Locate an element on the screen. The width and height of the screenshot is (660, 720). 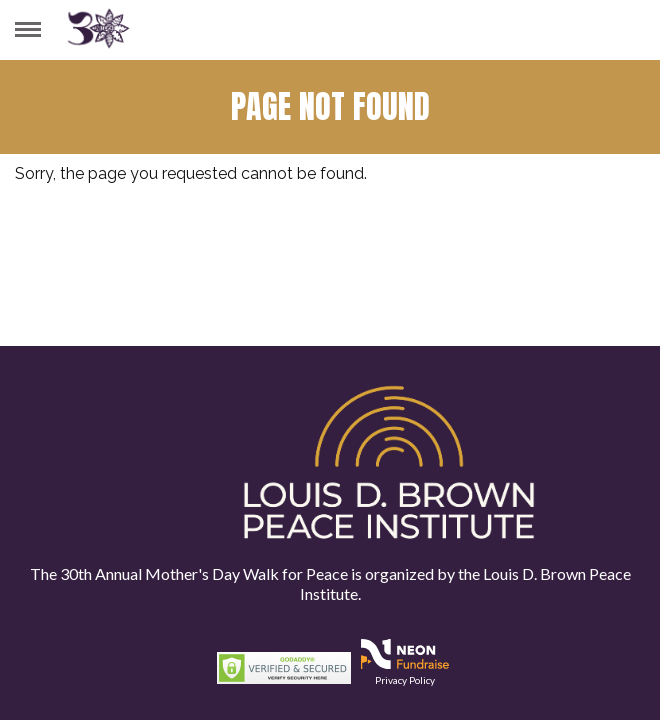
Privacy Policy is located at coordinates (405, 680).